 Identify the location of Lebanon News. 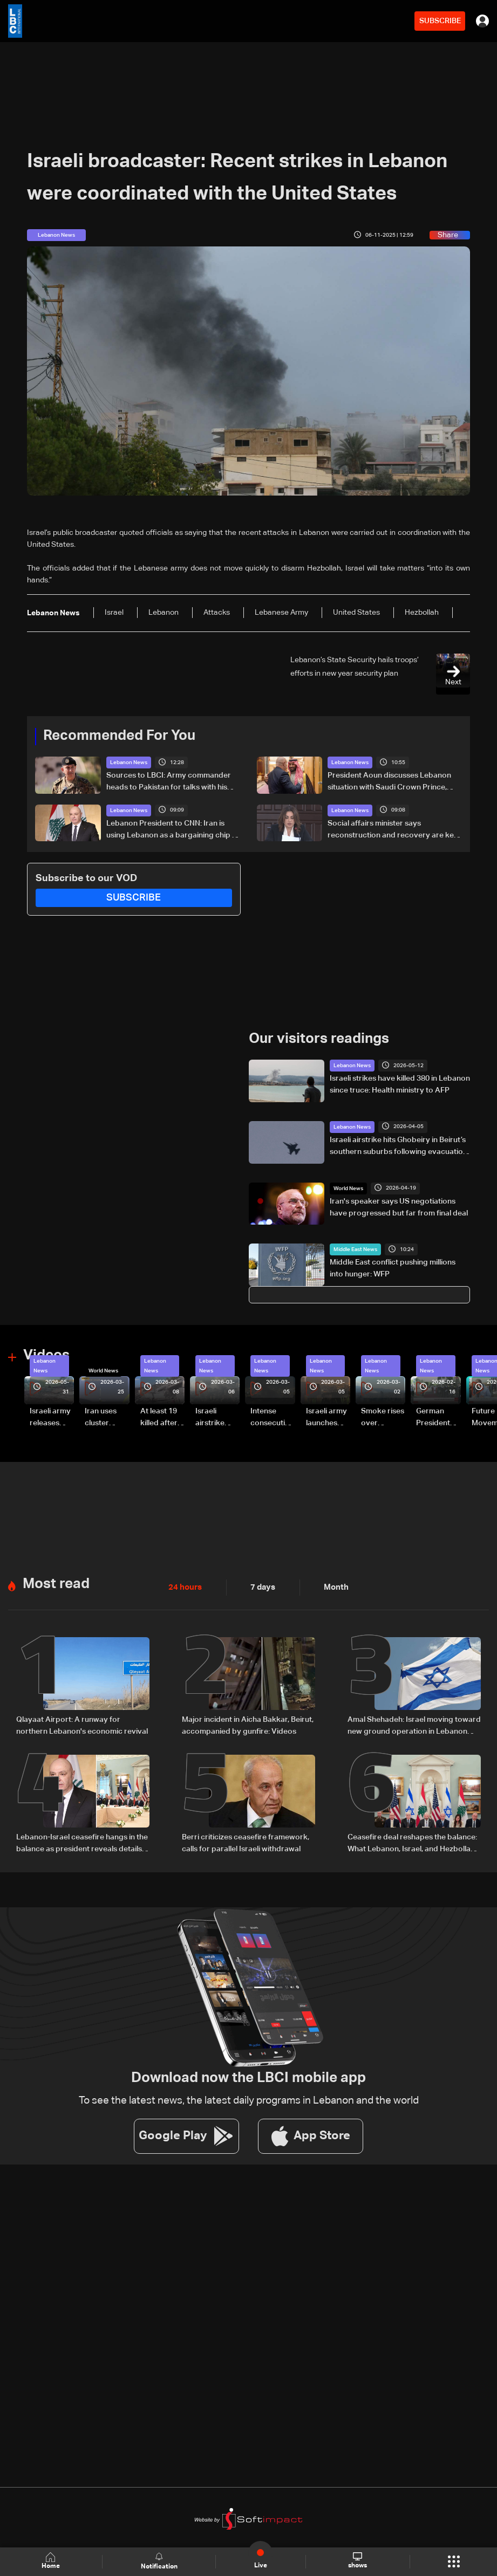
(128, 762).